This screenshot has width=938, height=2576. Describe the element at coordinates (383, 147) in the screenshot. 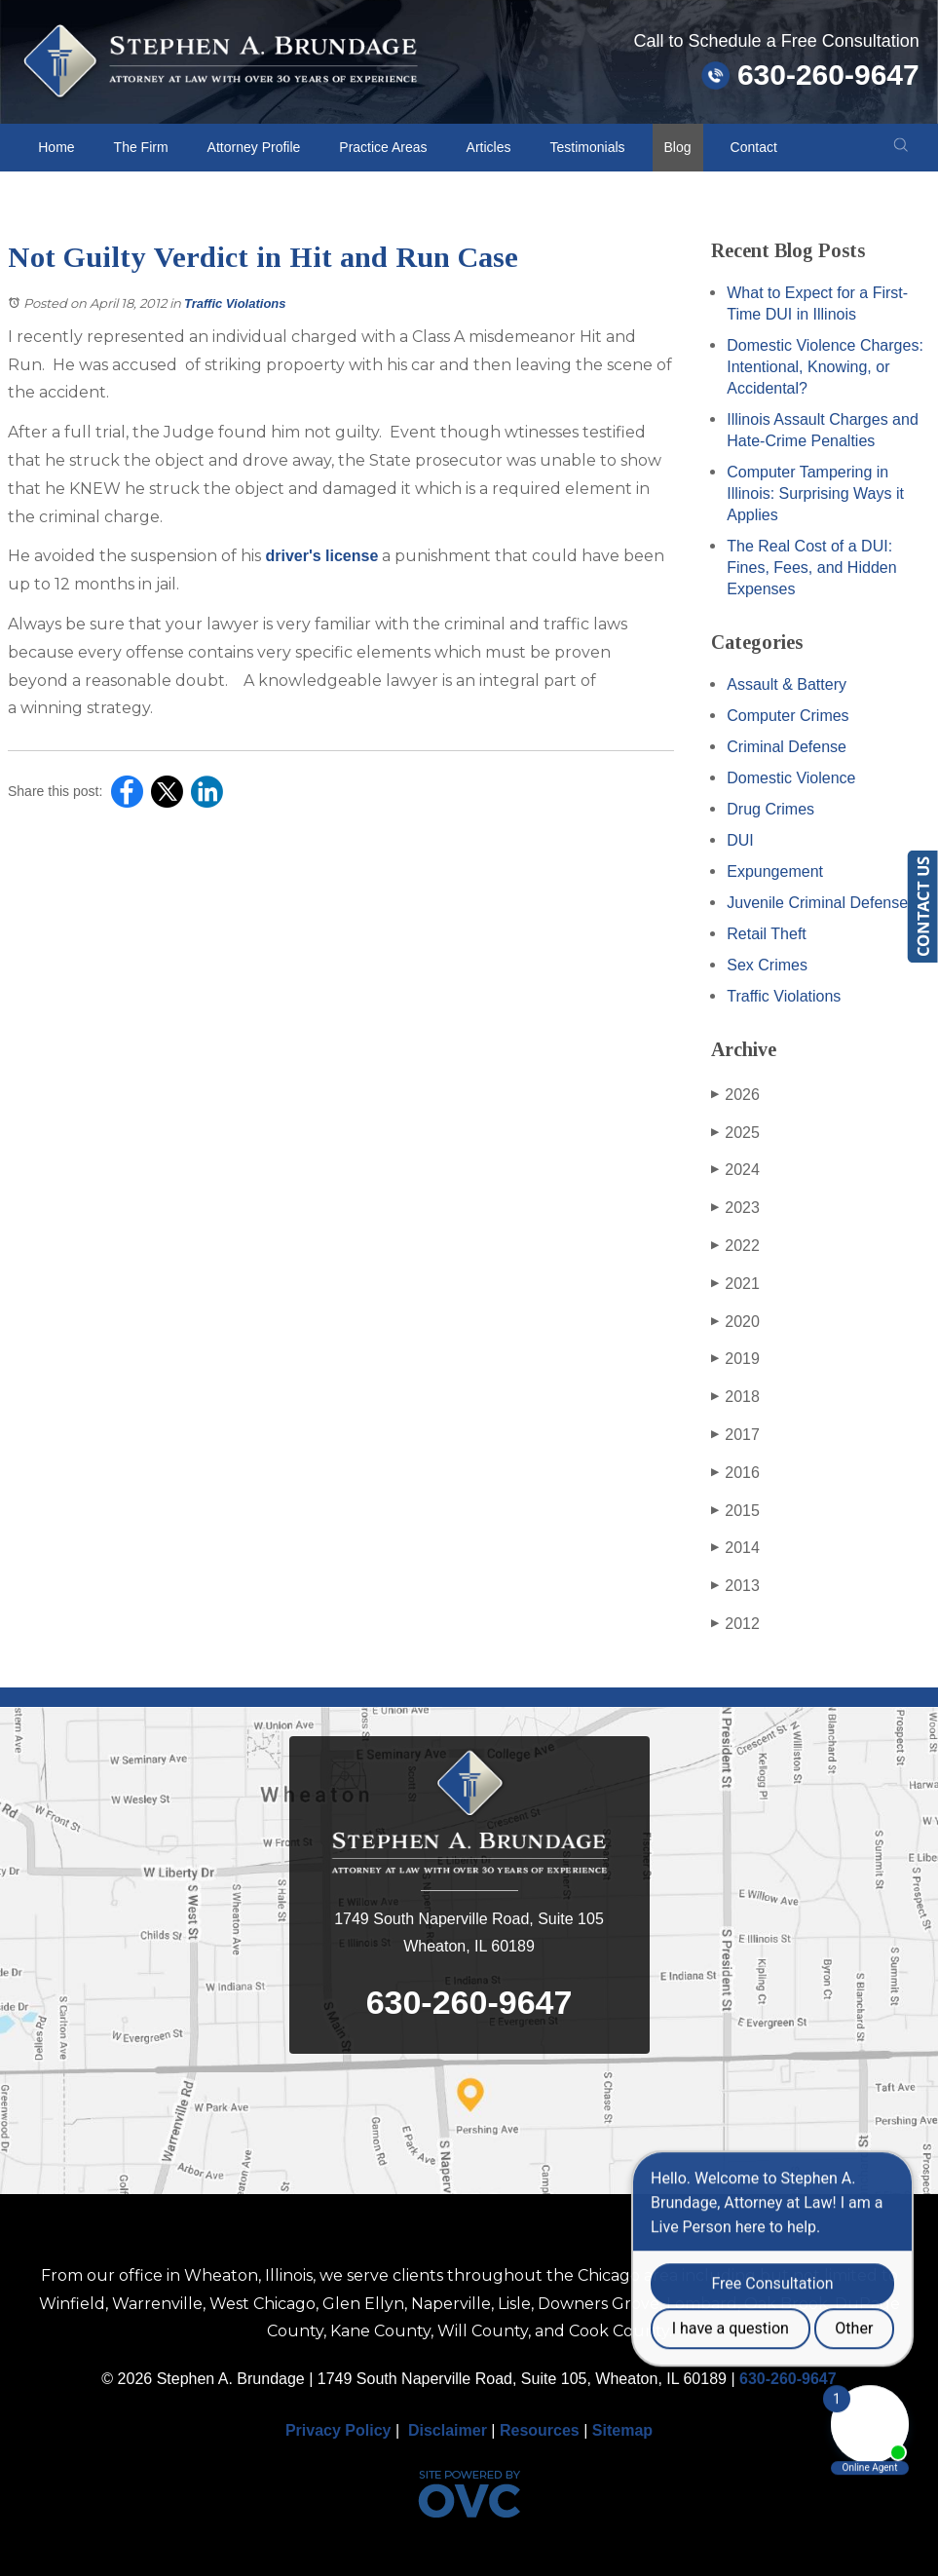

I see `Practice Areas` at that location.